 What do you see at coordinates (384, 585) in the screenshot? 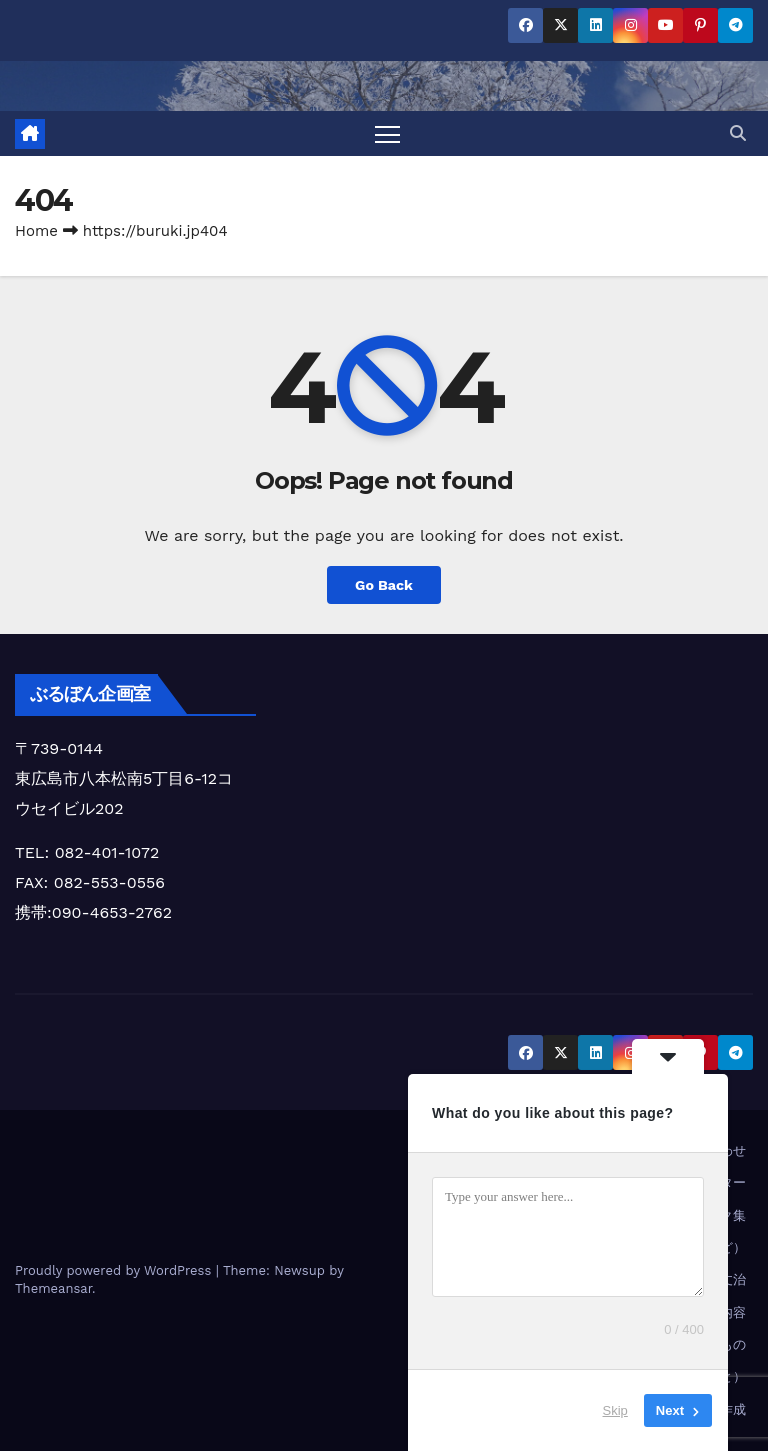
I see `Go Back` at bounding box center [384, 585].